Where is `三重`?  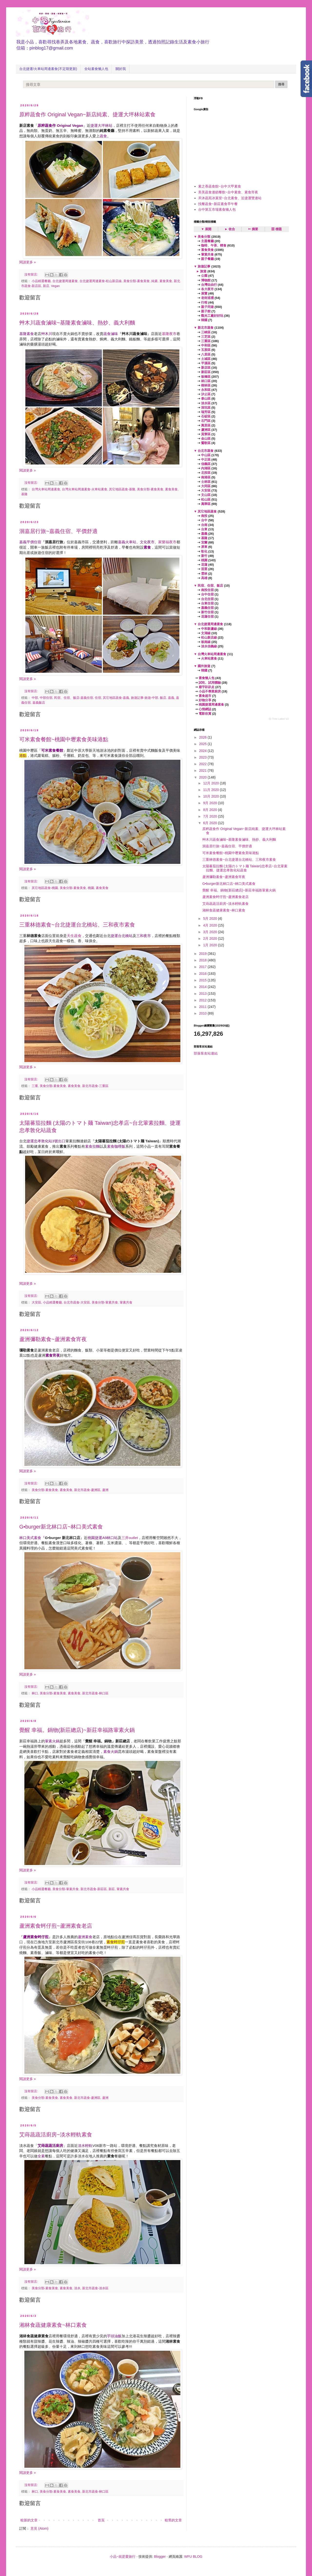
三重 is located at coordinates (35, 1086).